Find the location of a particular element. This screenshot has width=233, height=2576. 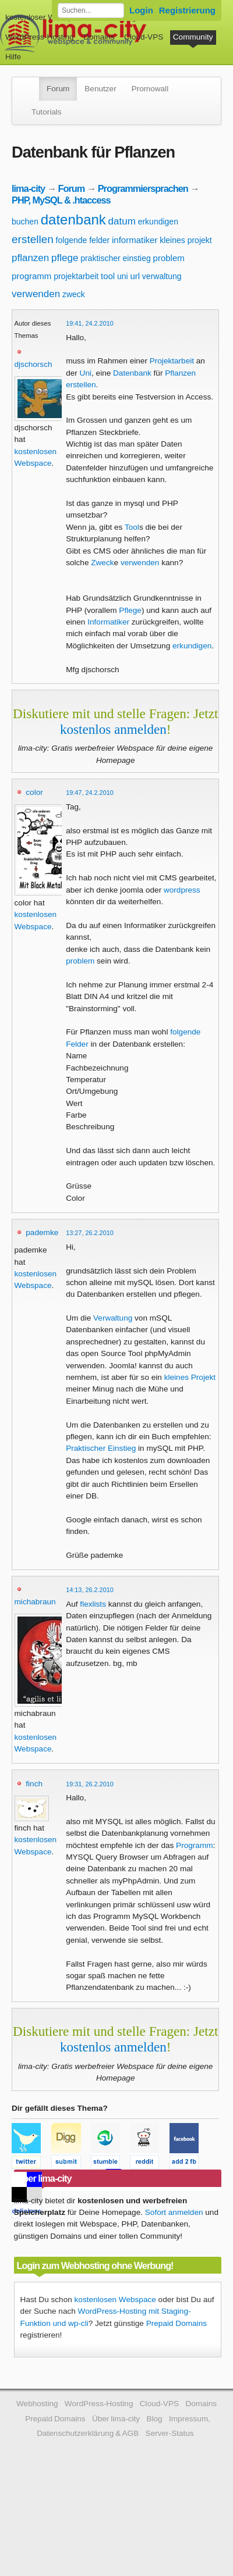

Verwaltung is located at coordinates (112, 1318).